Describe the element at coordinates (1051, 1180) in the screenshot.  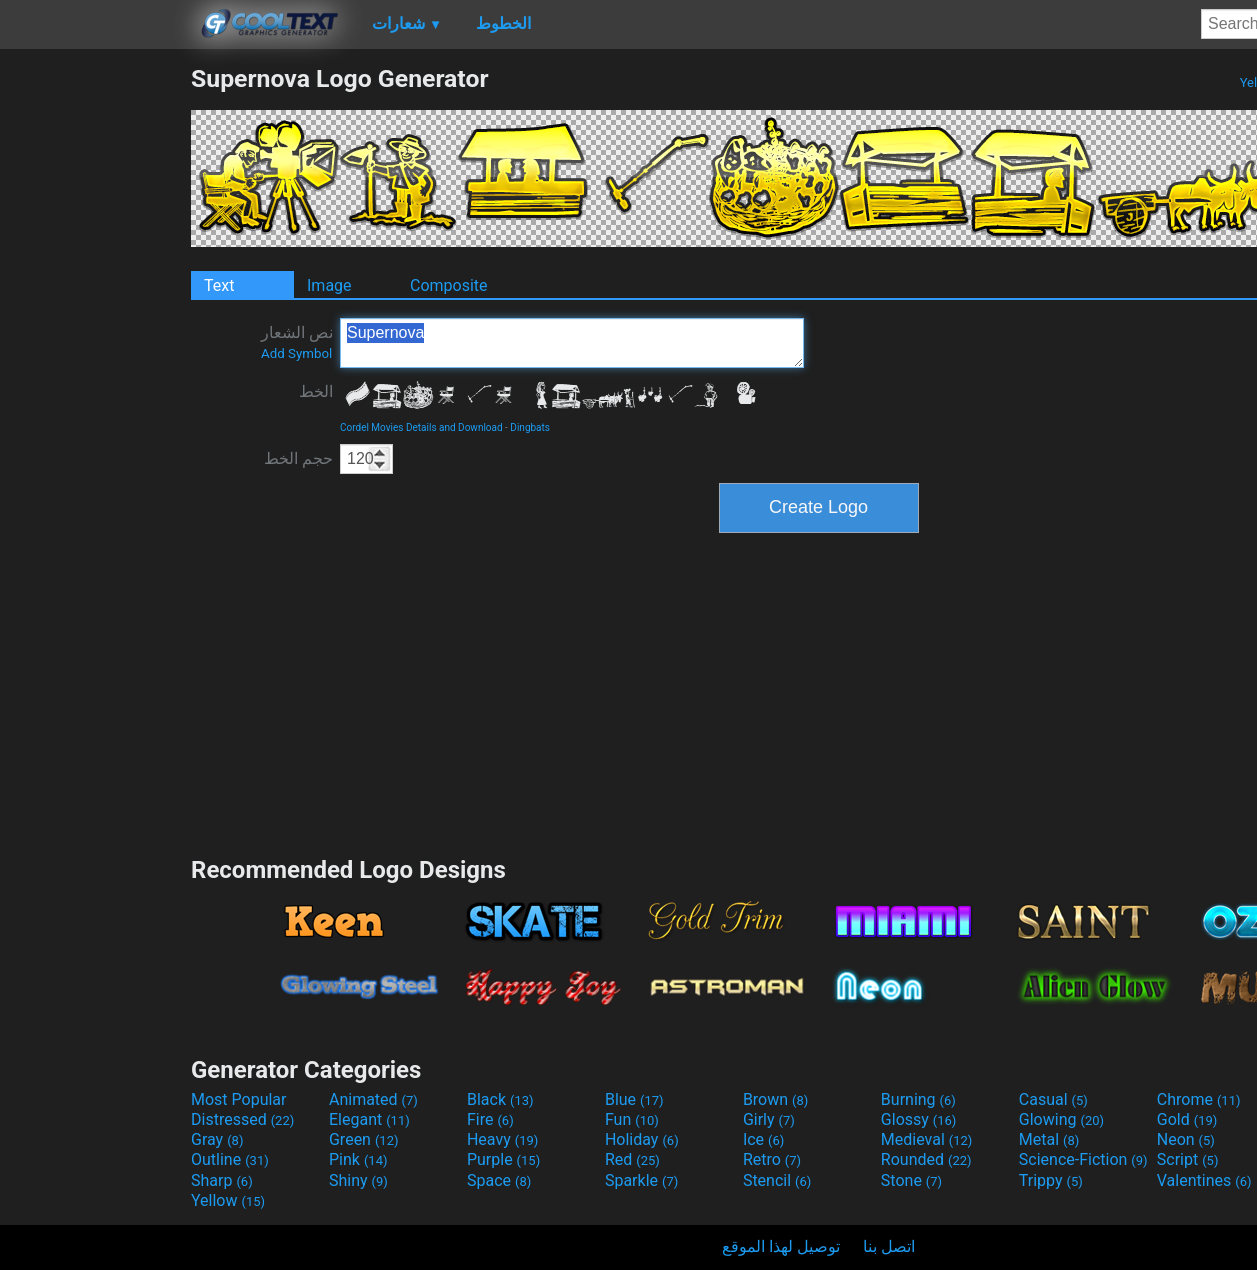
I see `Trippy` at that location.